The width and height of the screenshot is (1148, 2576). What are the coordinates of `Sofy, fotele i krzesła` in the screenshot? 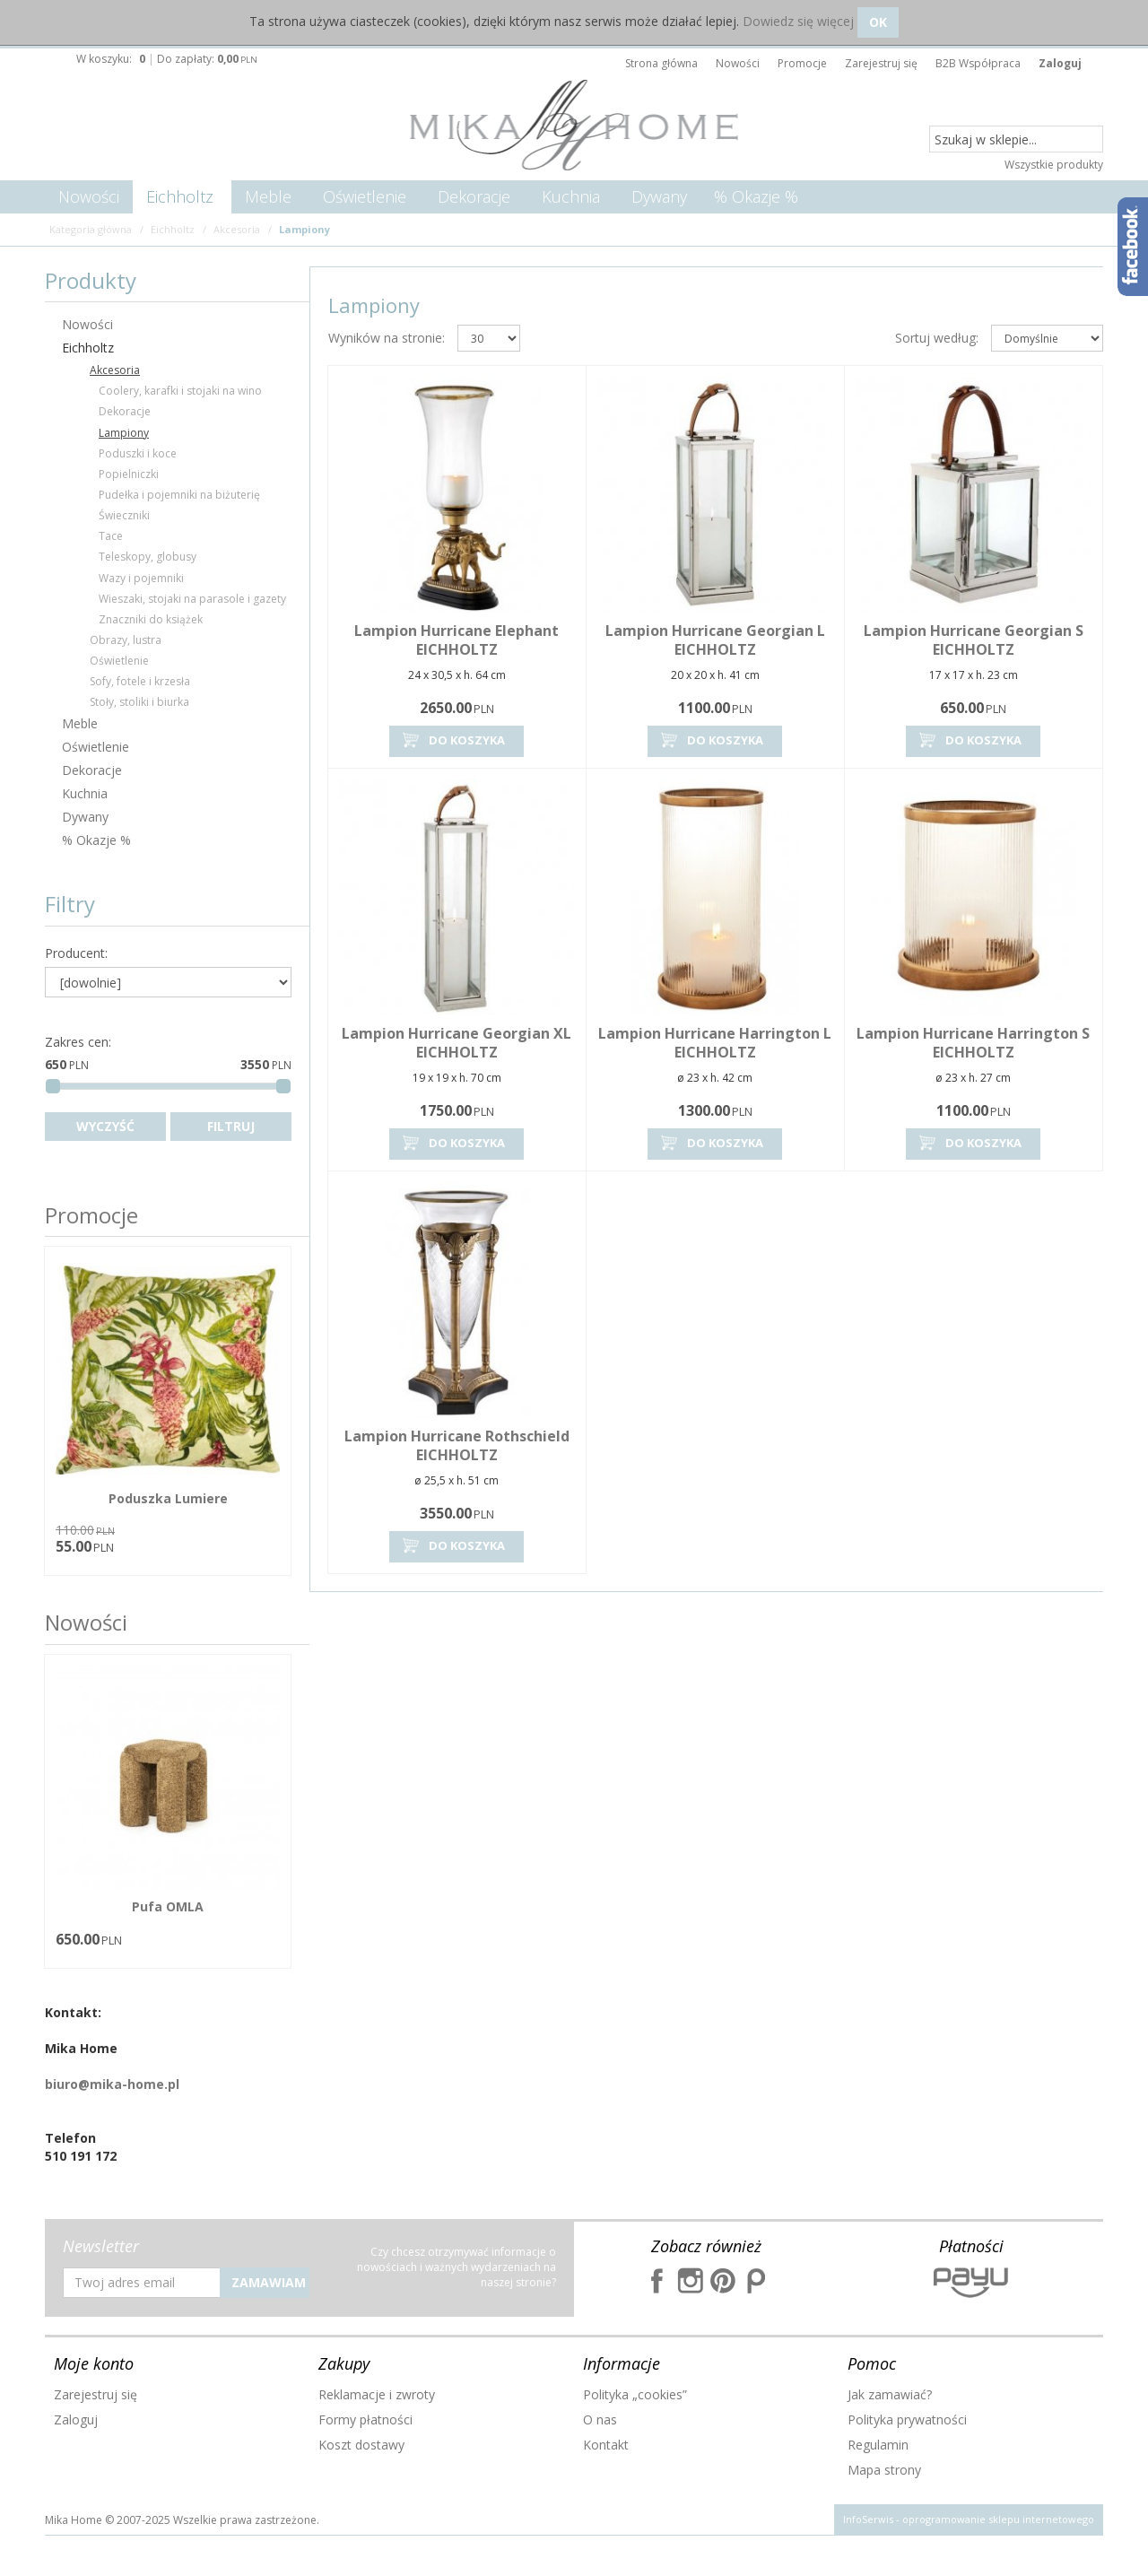 It's located at (140, 681).